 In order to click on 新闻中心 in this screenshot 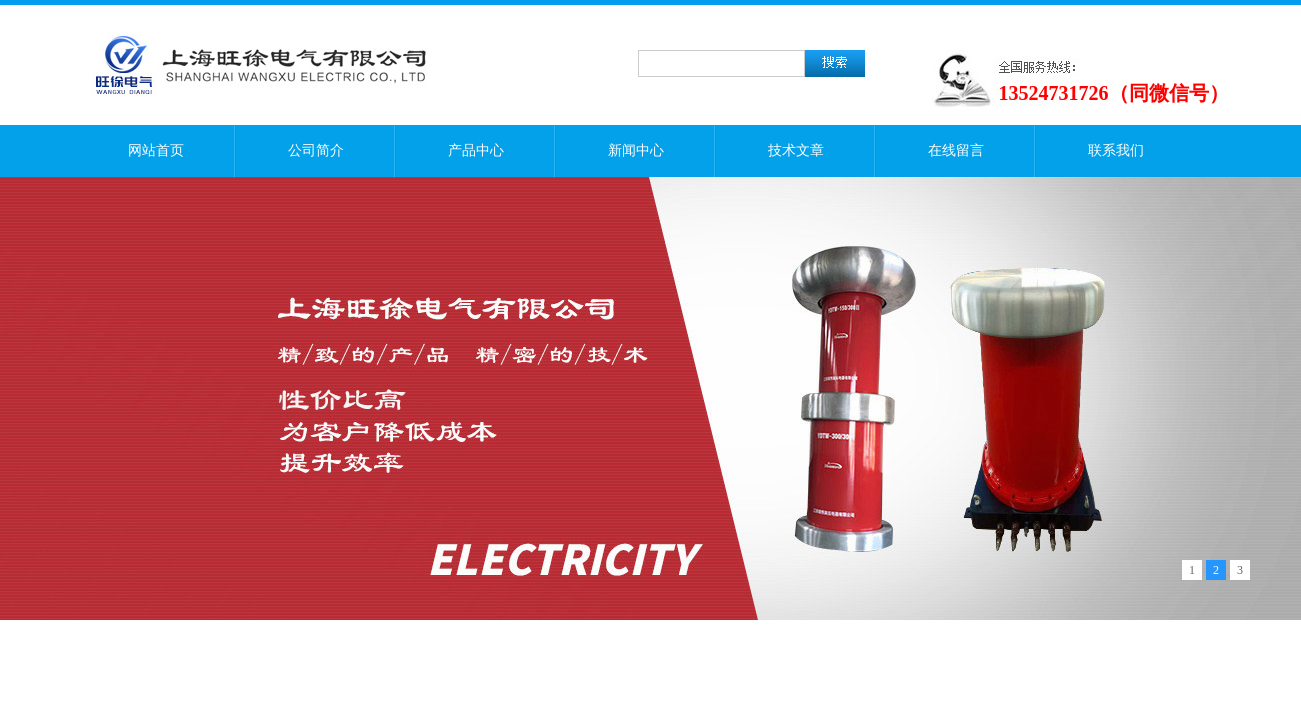, I will do `click(636, 150)`.